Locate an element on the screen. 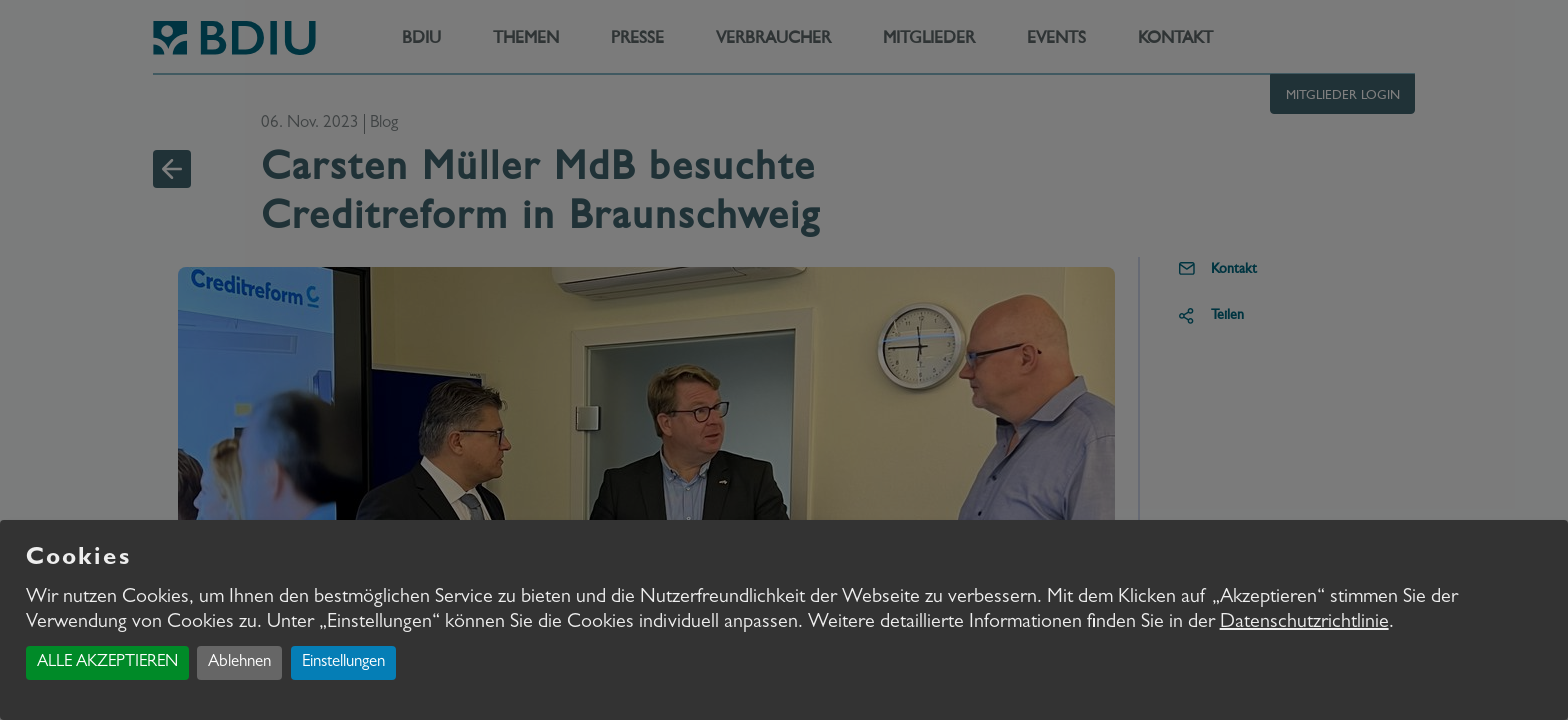 This screenshot has height=720, width=1568. Einstellungen is located at coordinates (343, 662).